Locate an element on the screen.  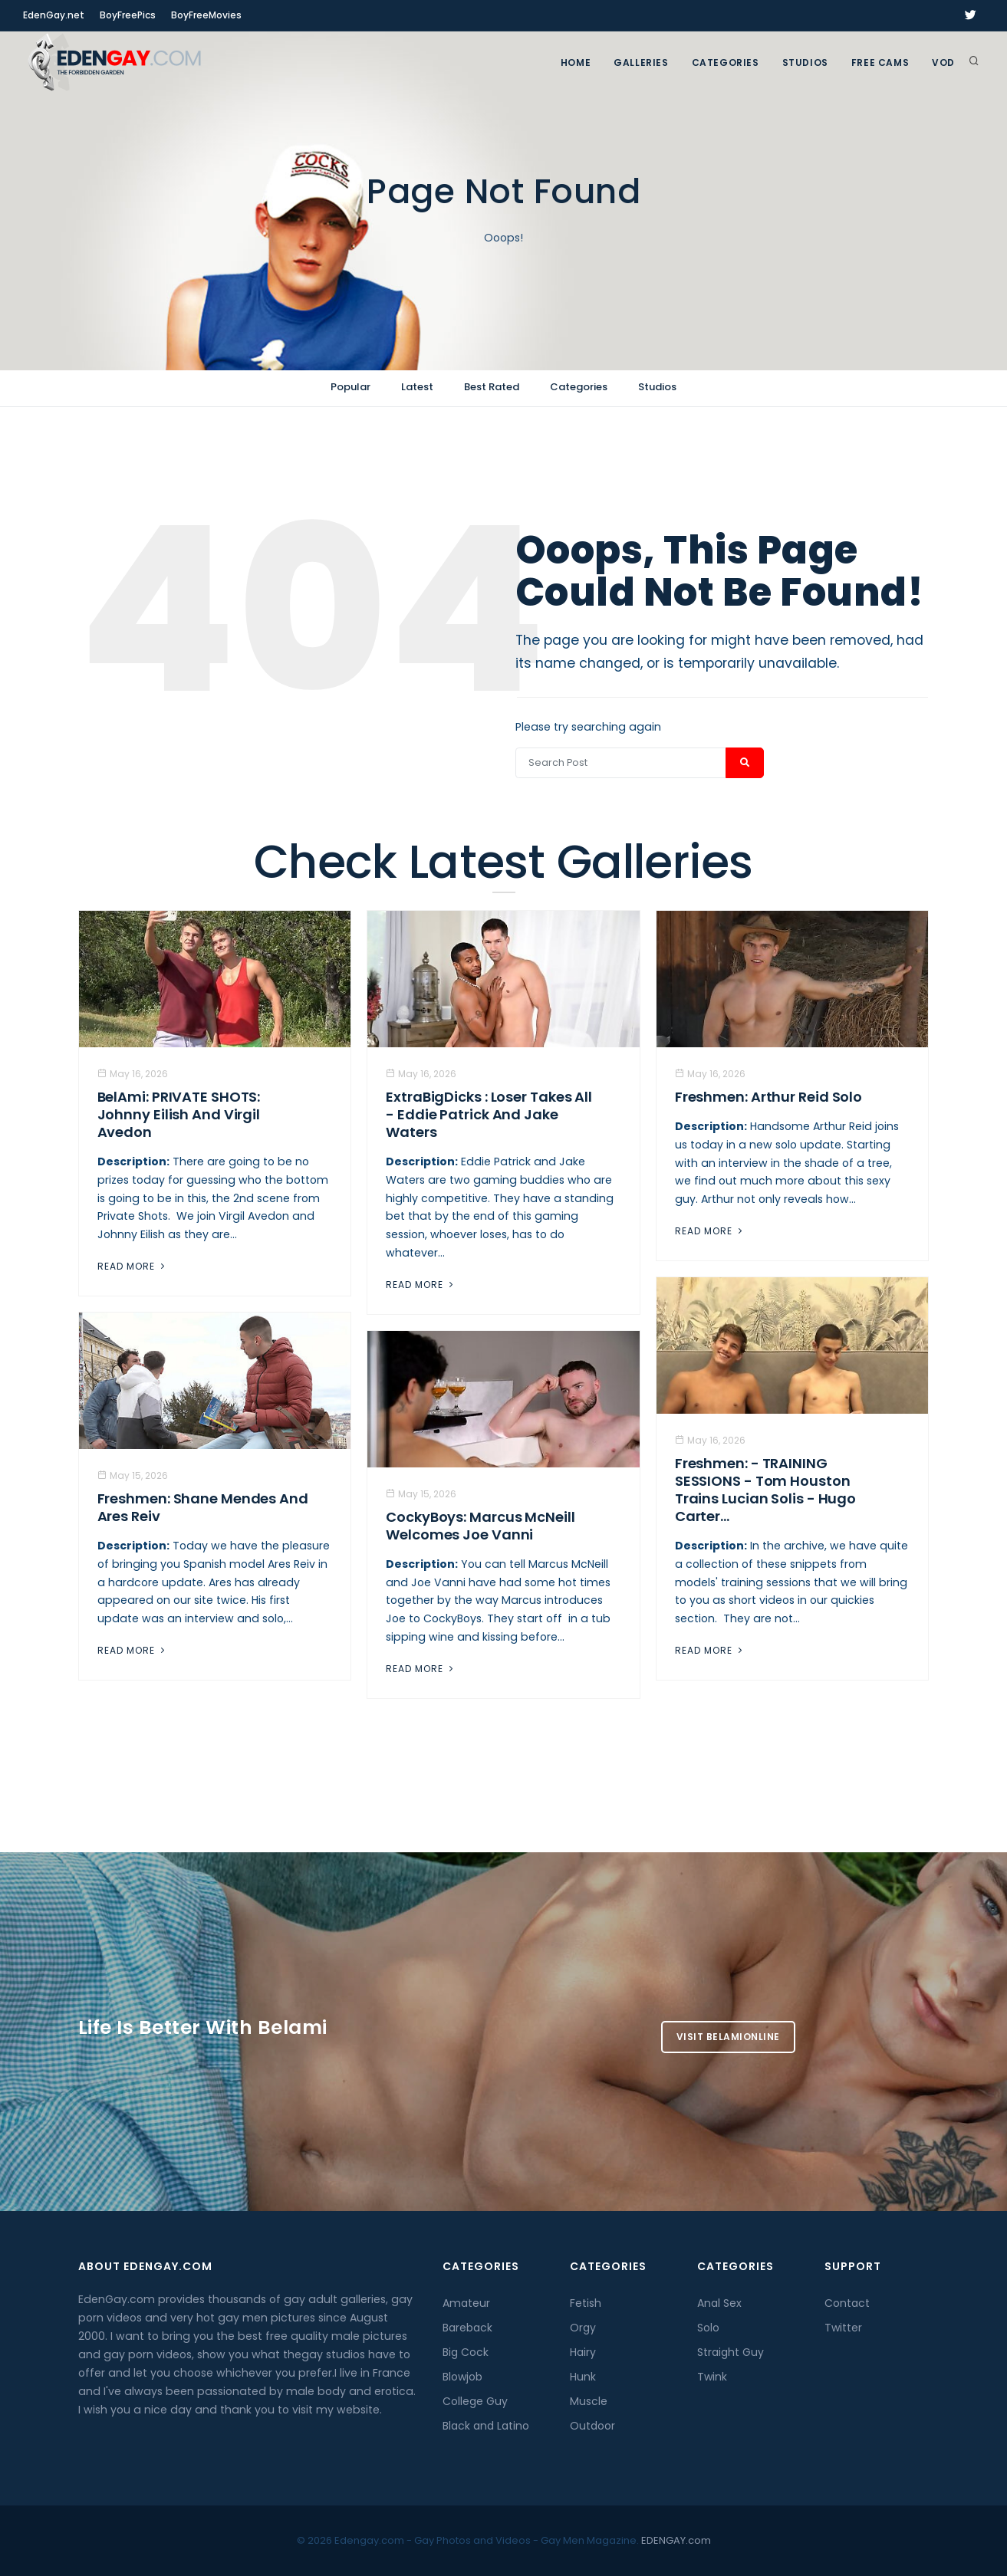
Contact is located at coordinates (847, 2303).